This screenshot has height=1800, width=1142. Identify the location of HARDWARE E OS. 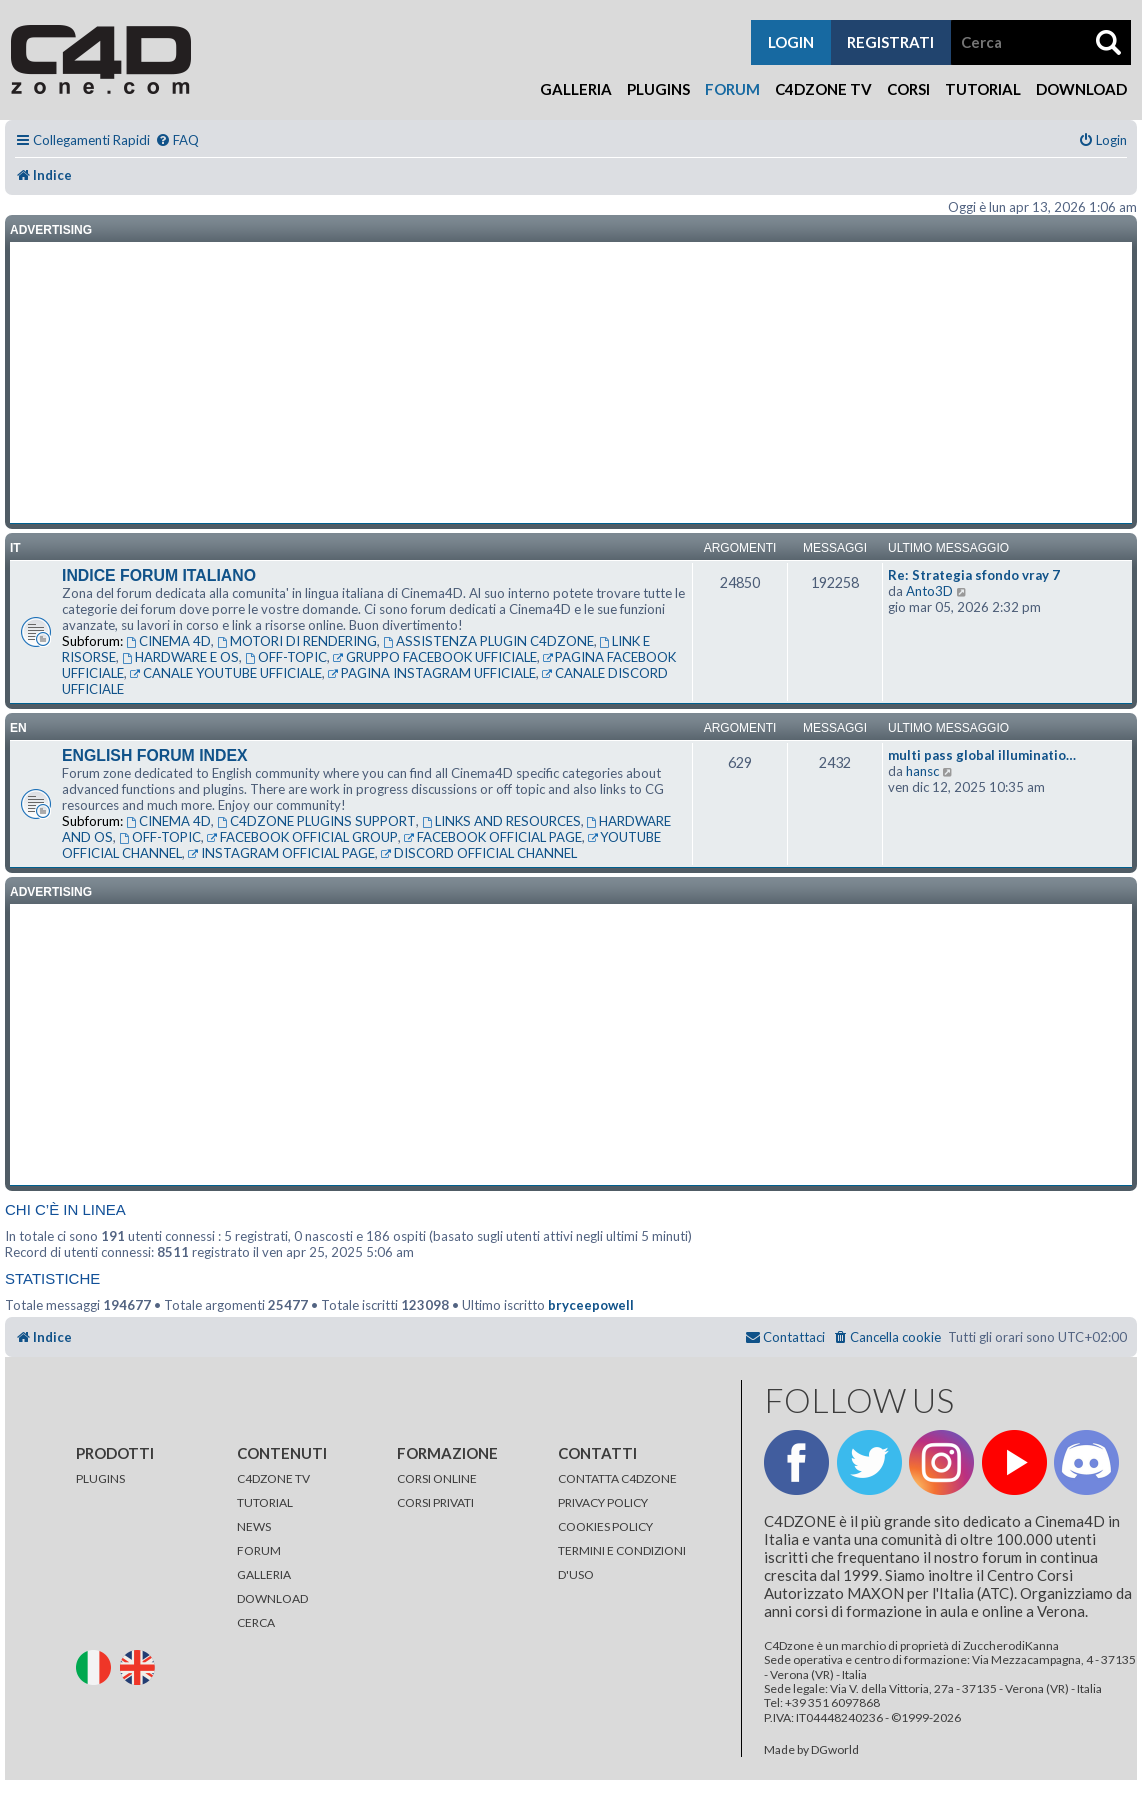
(180, 657).